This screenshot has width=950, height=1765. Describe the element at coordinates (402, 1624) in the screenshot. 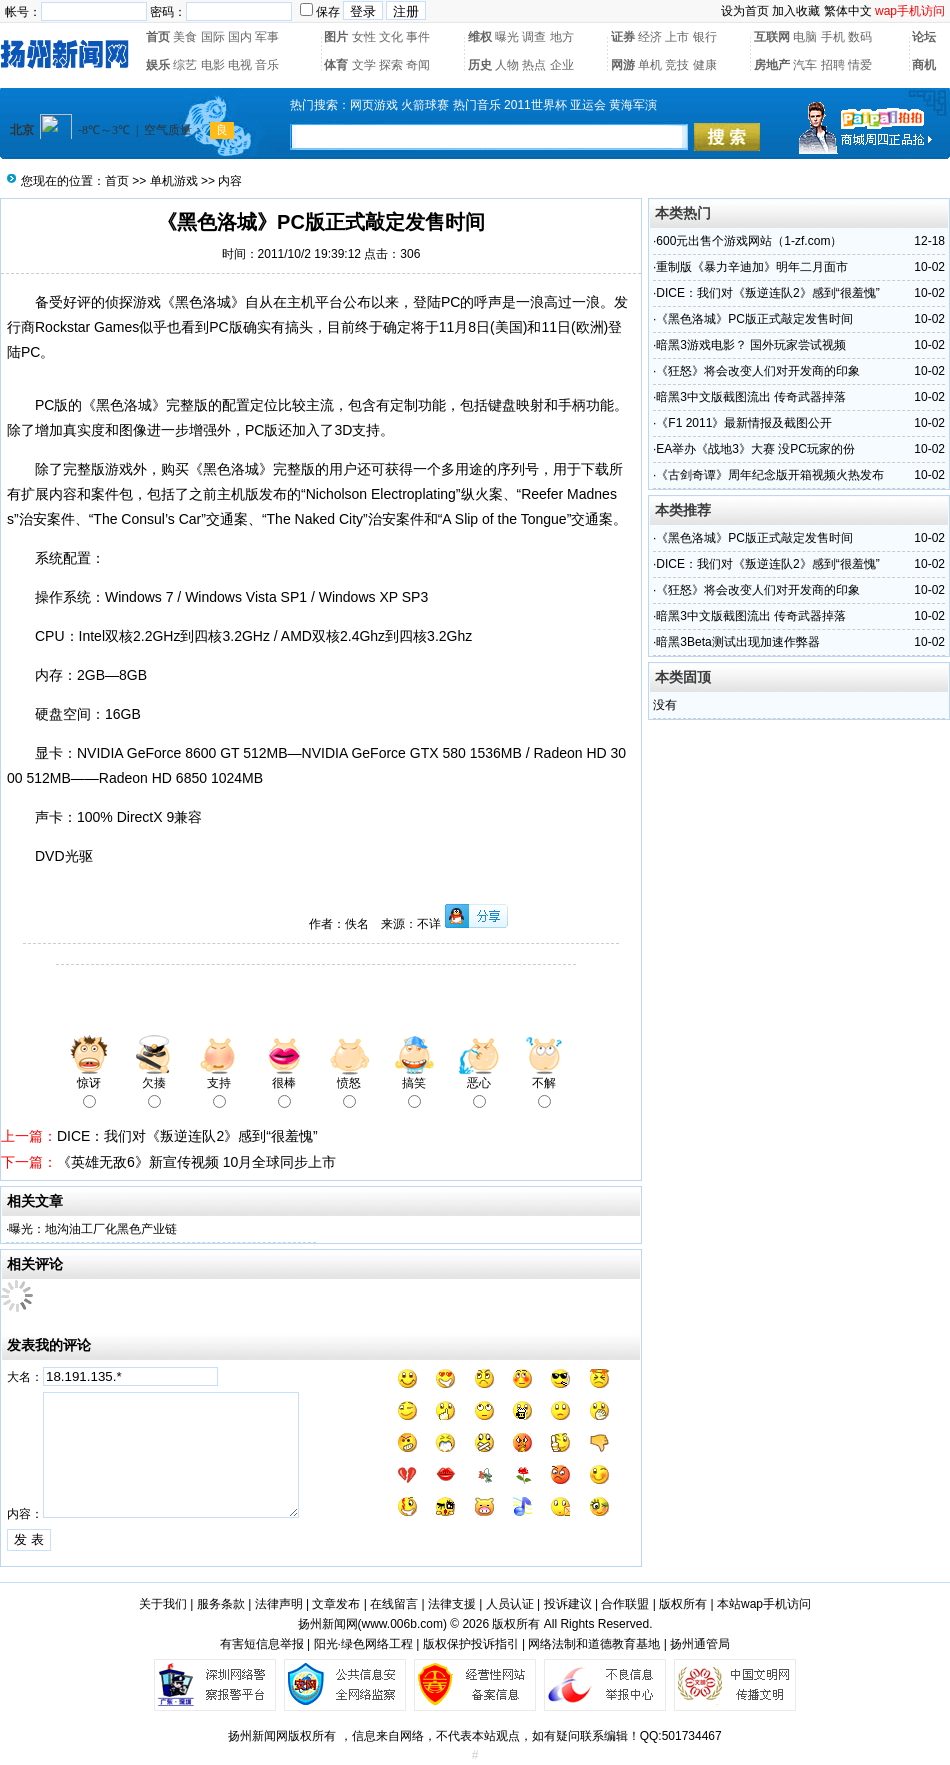

I see `www.006b.com` at that location.